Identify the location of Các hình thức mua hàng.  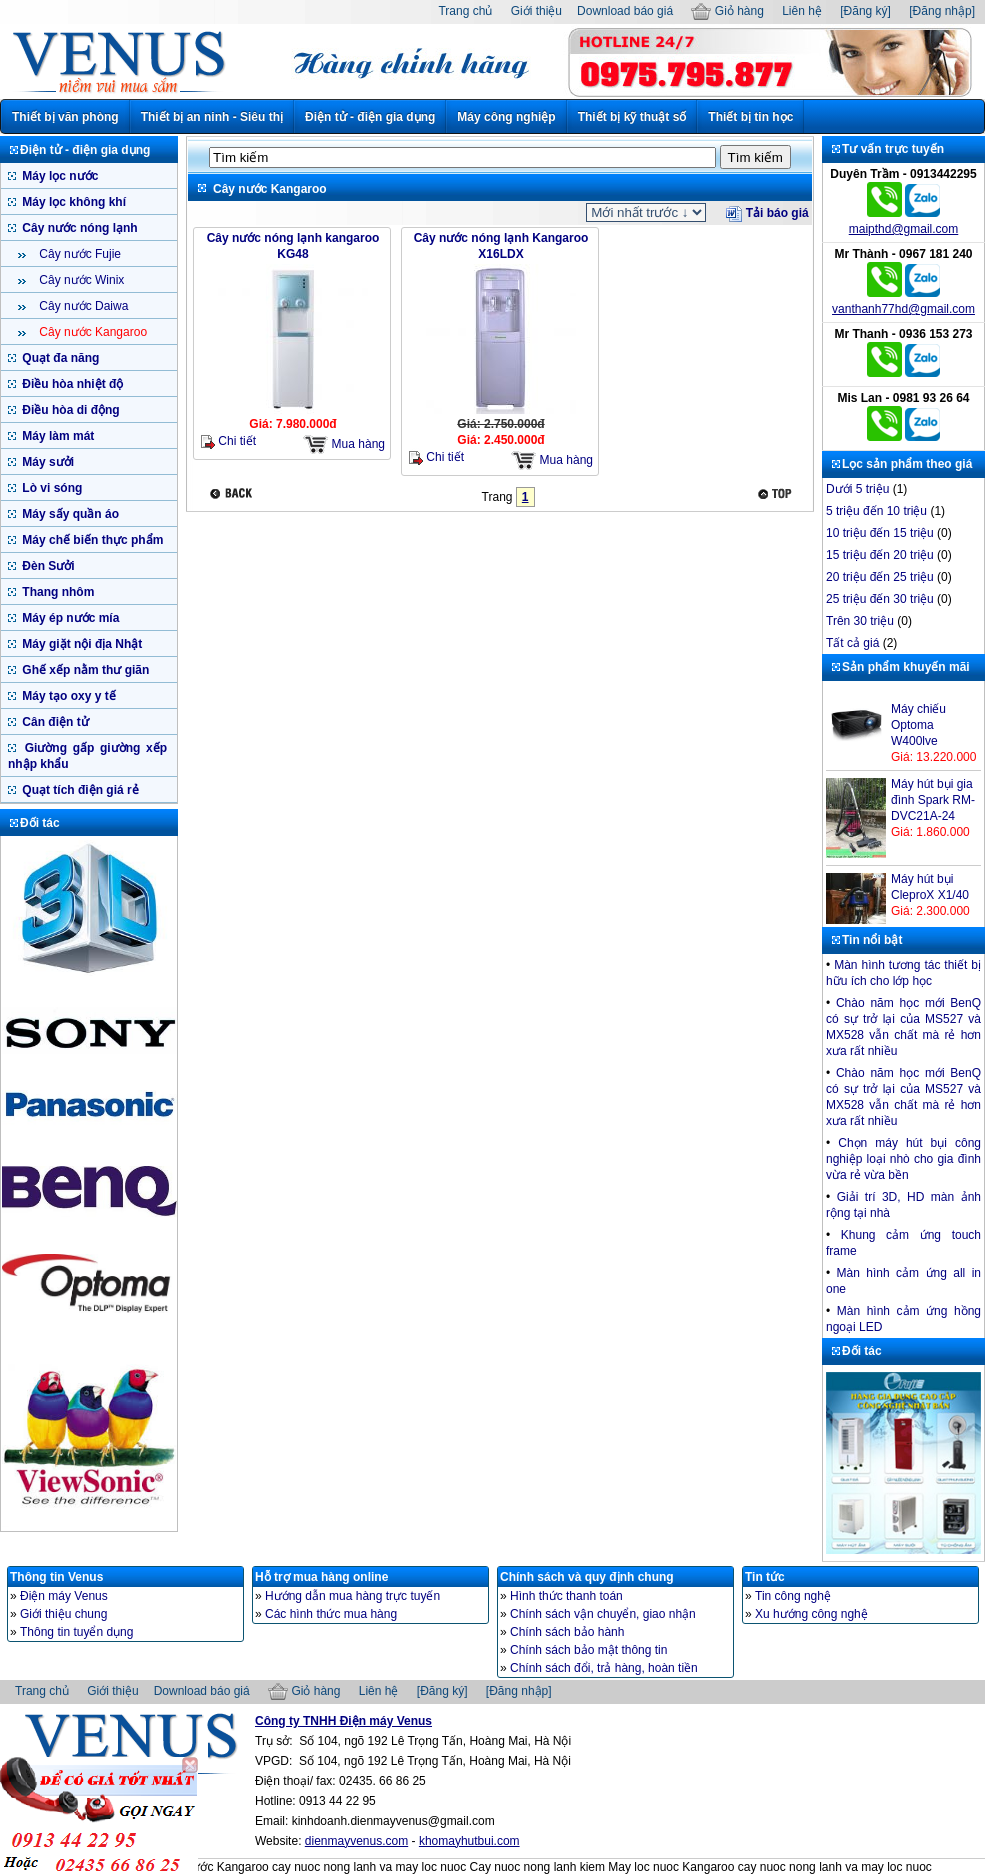
(331, 1614).